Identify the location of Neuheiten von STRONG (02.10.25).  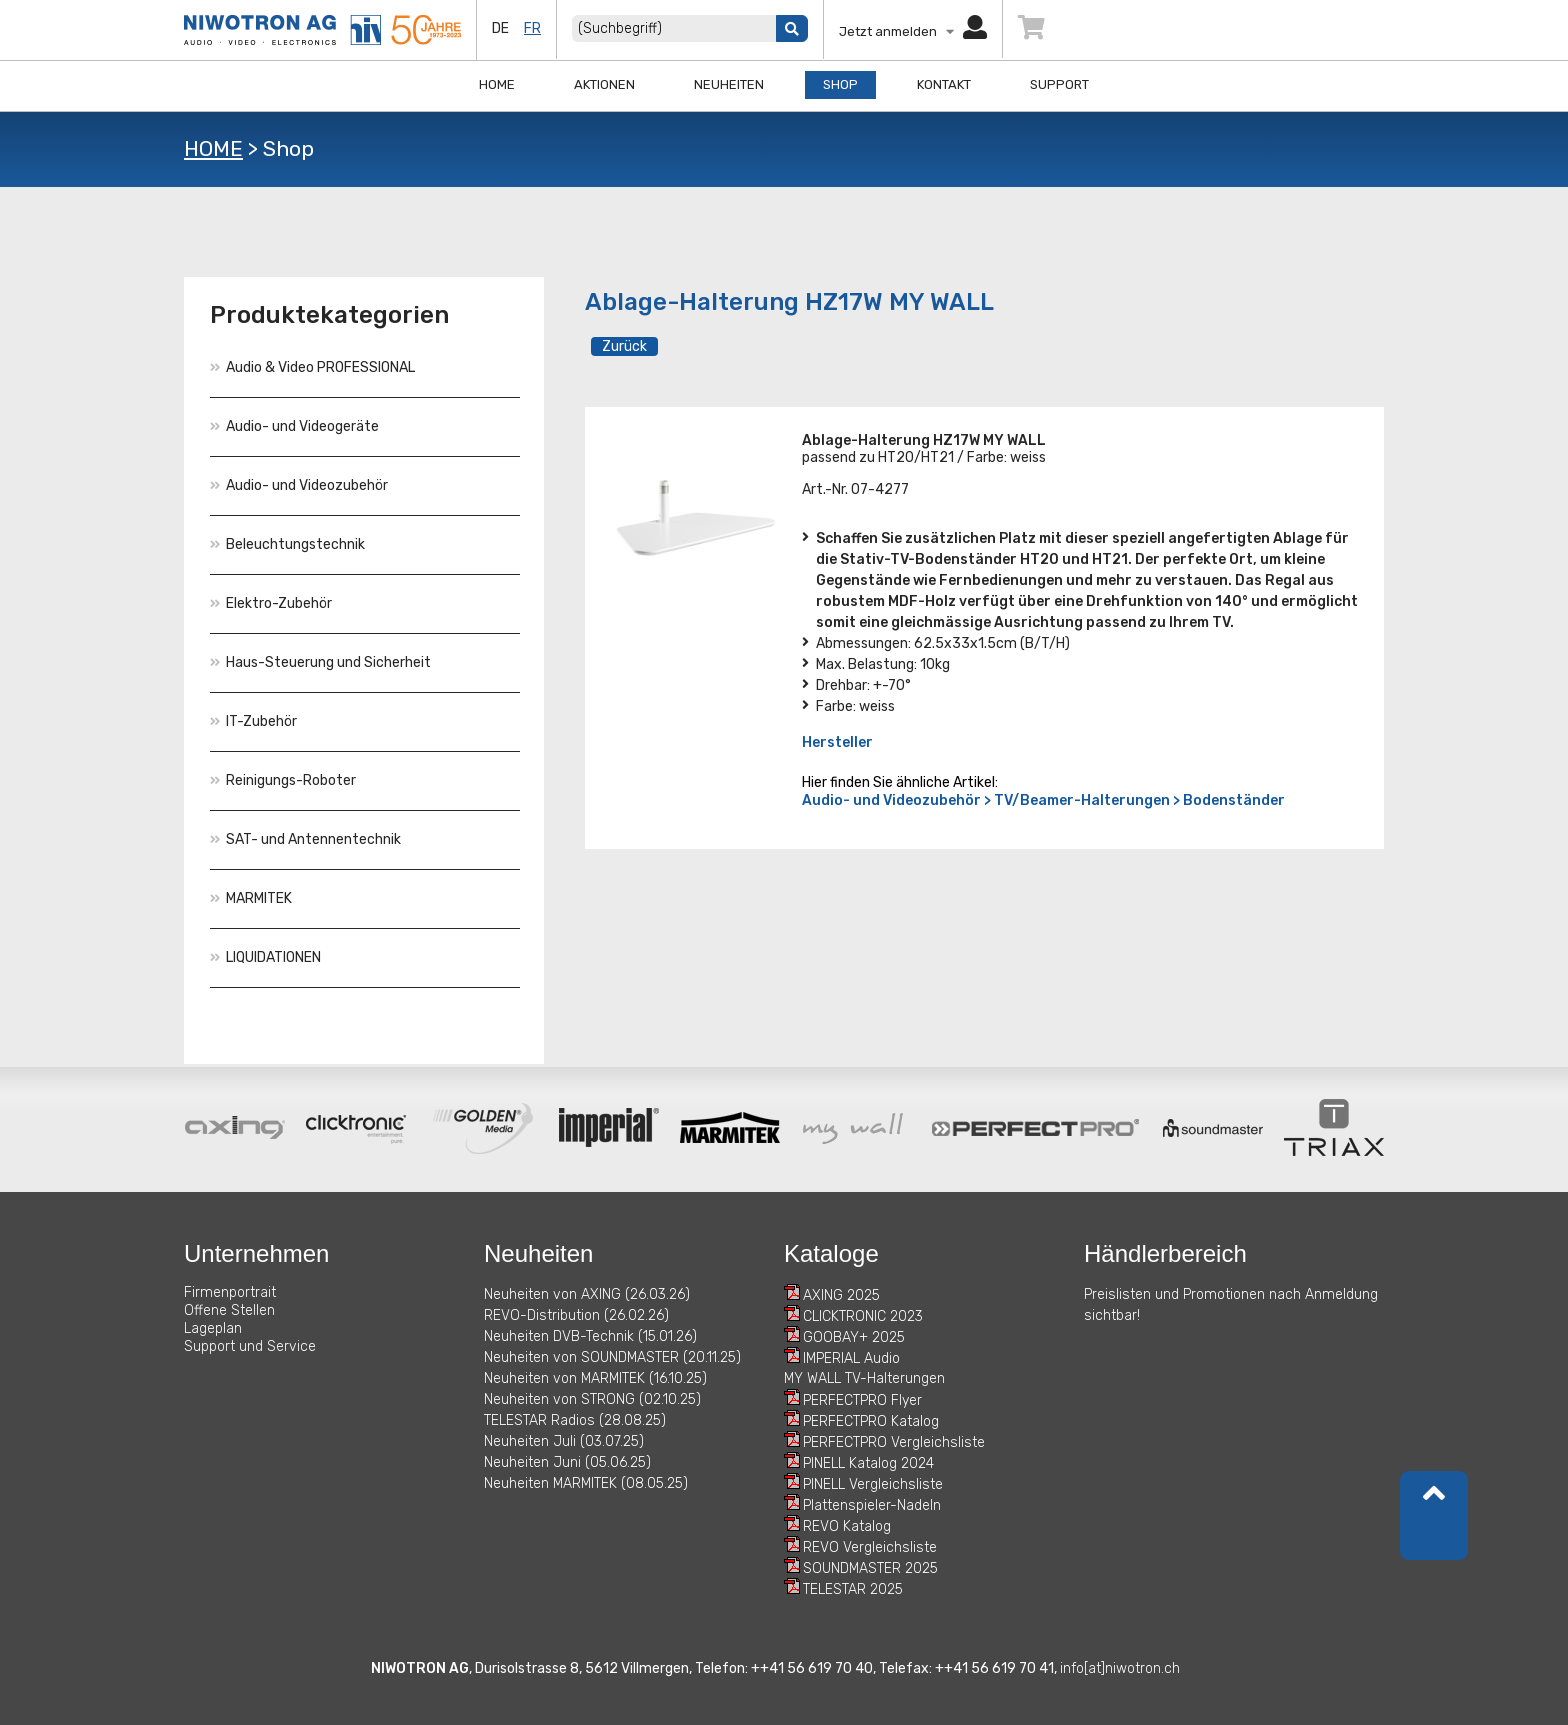
(592, 1399).